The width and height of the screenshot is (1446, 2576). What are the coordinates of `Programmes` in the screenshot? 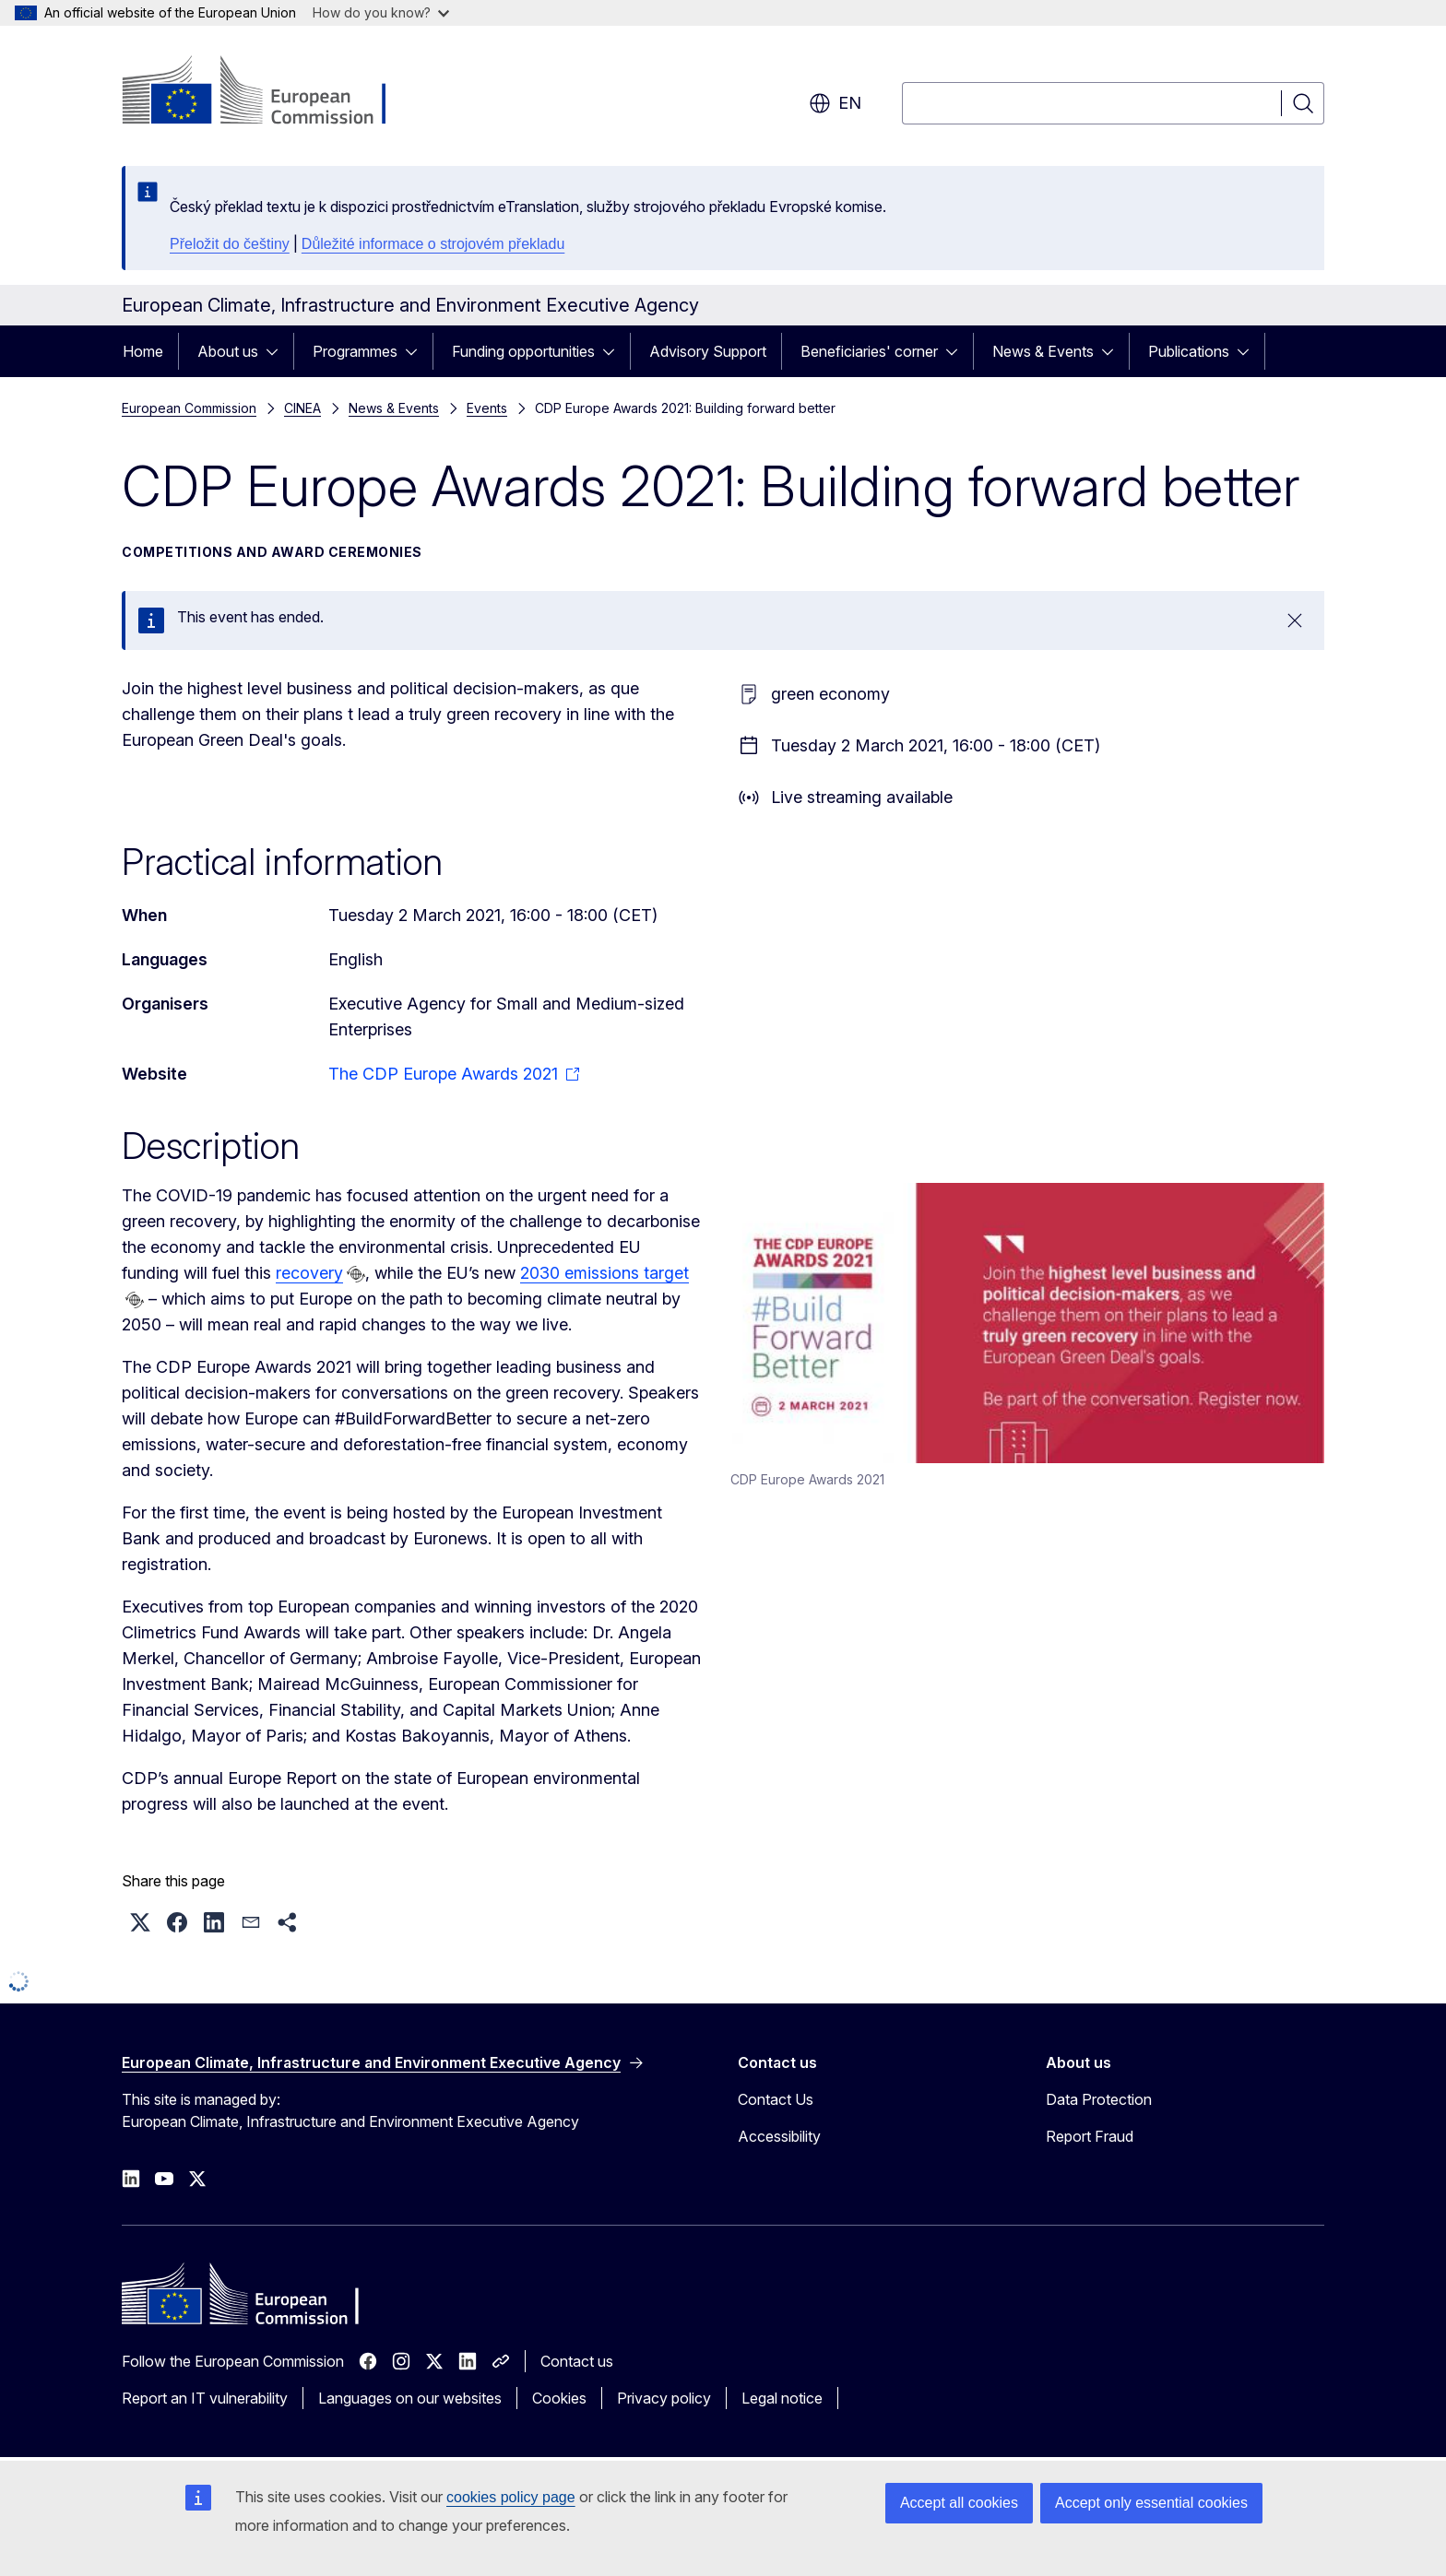 It's located at (355, 351).